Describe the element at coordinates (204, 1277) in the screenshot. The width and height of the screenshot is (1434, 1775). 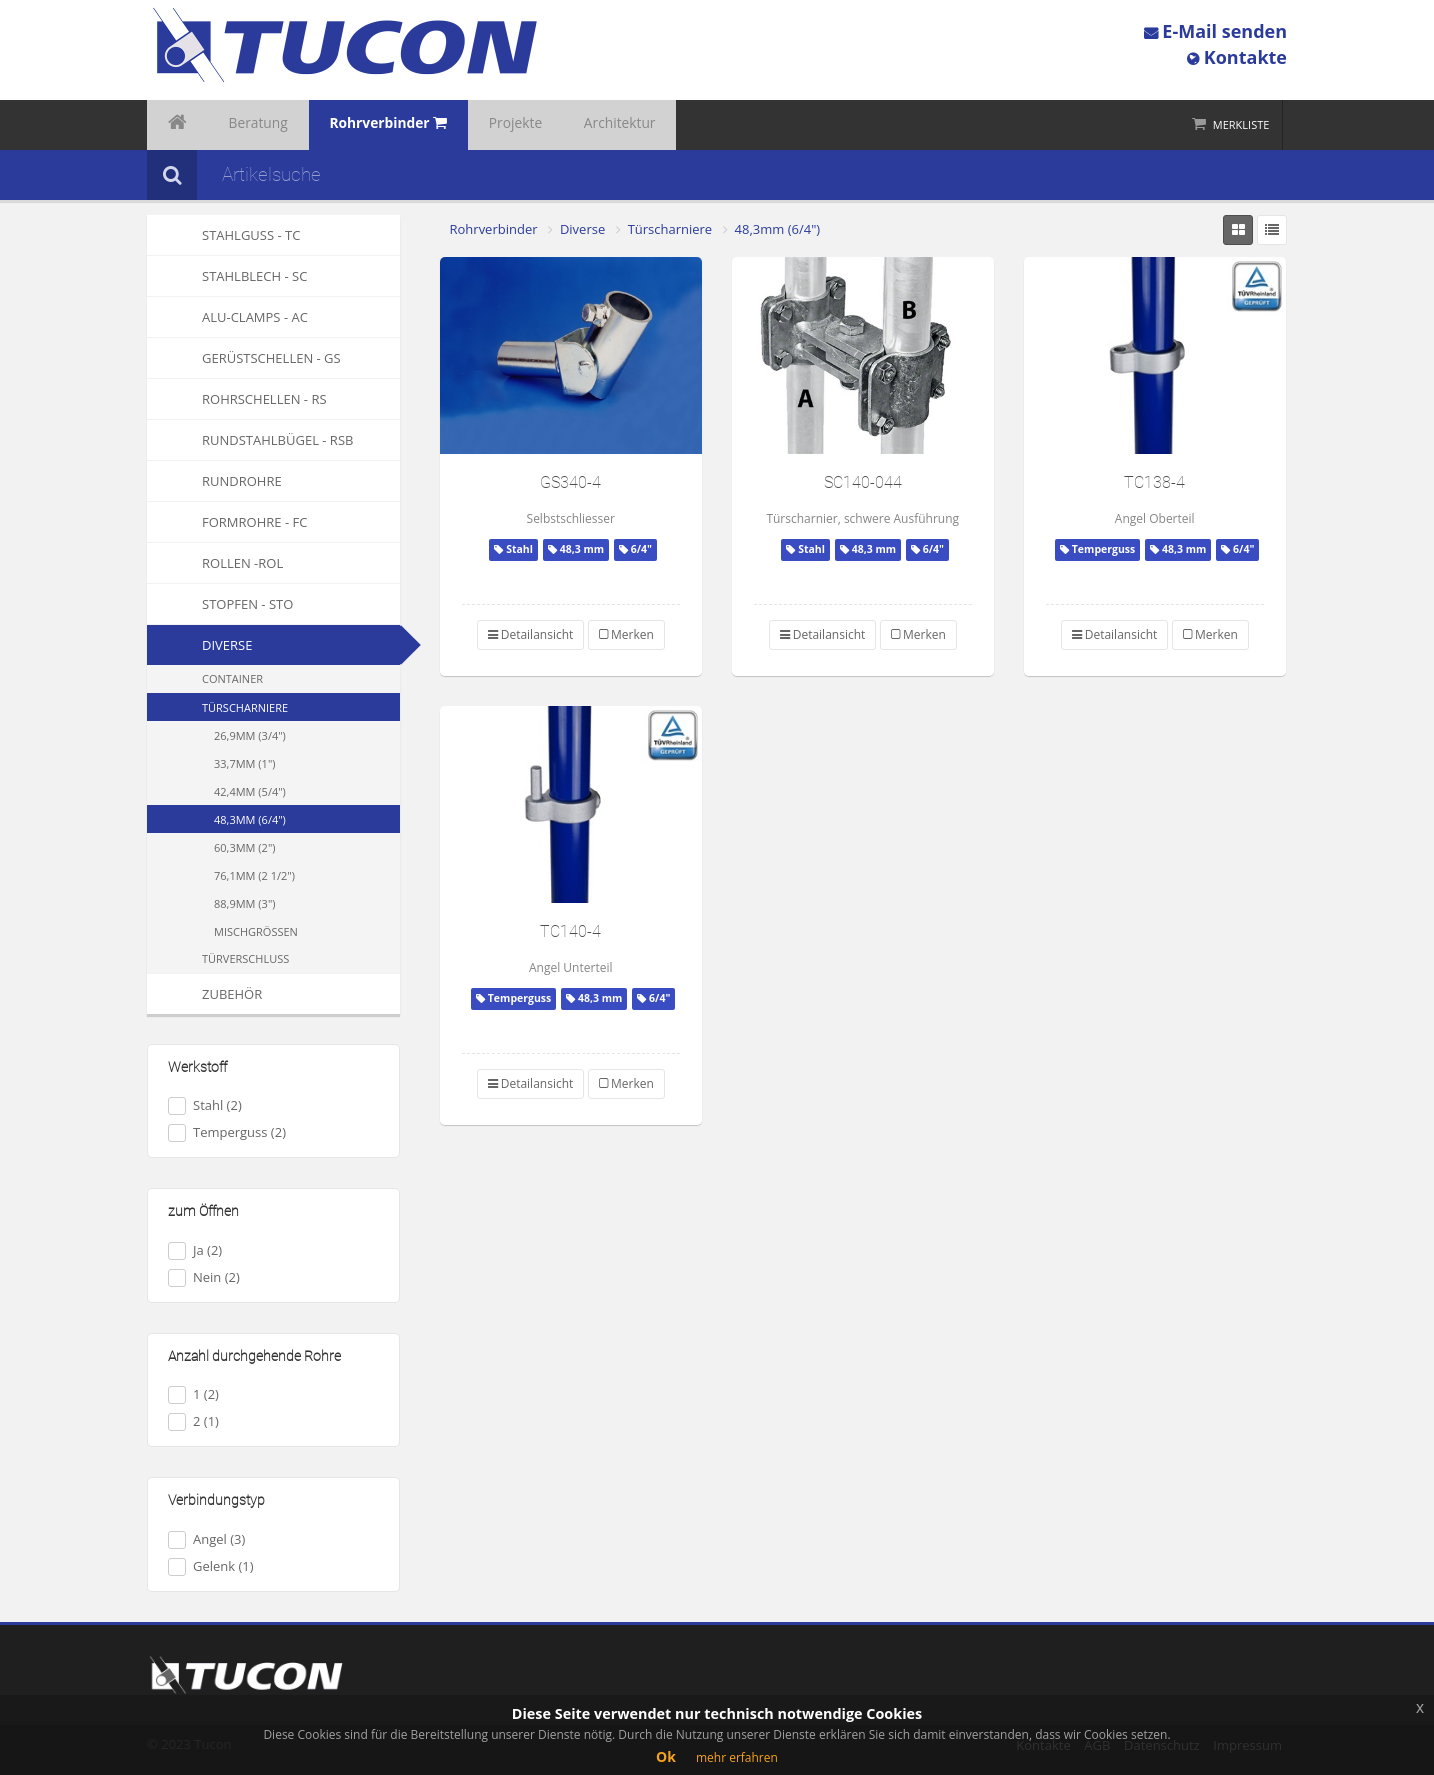
I see `Nein (2)` at that location.